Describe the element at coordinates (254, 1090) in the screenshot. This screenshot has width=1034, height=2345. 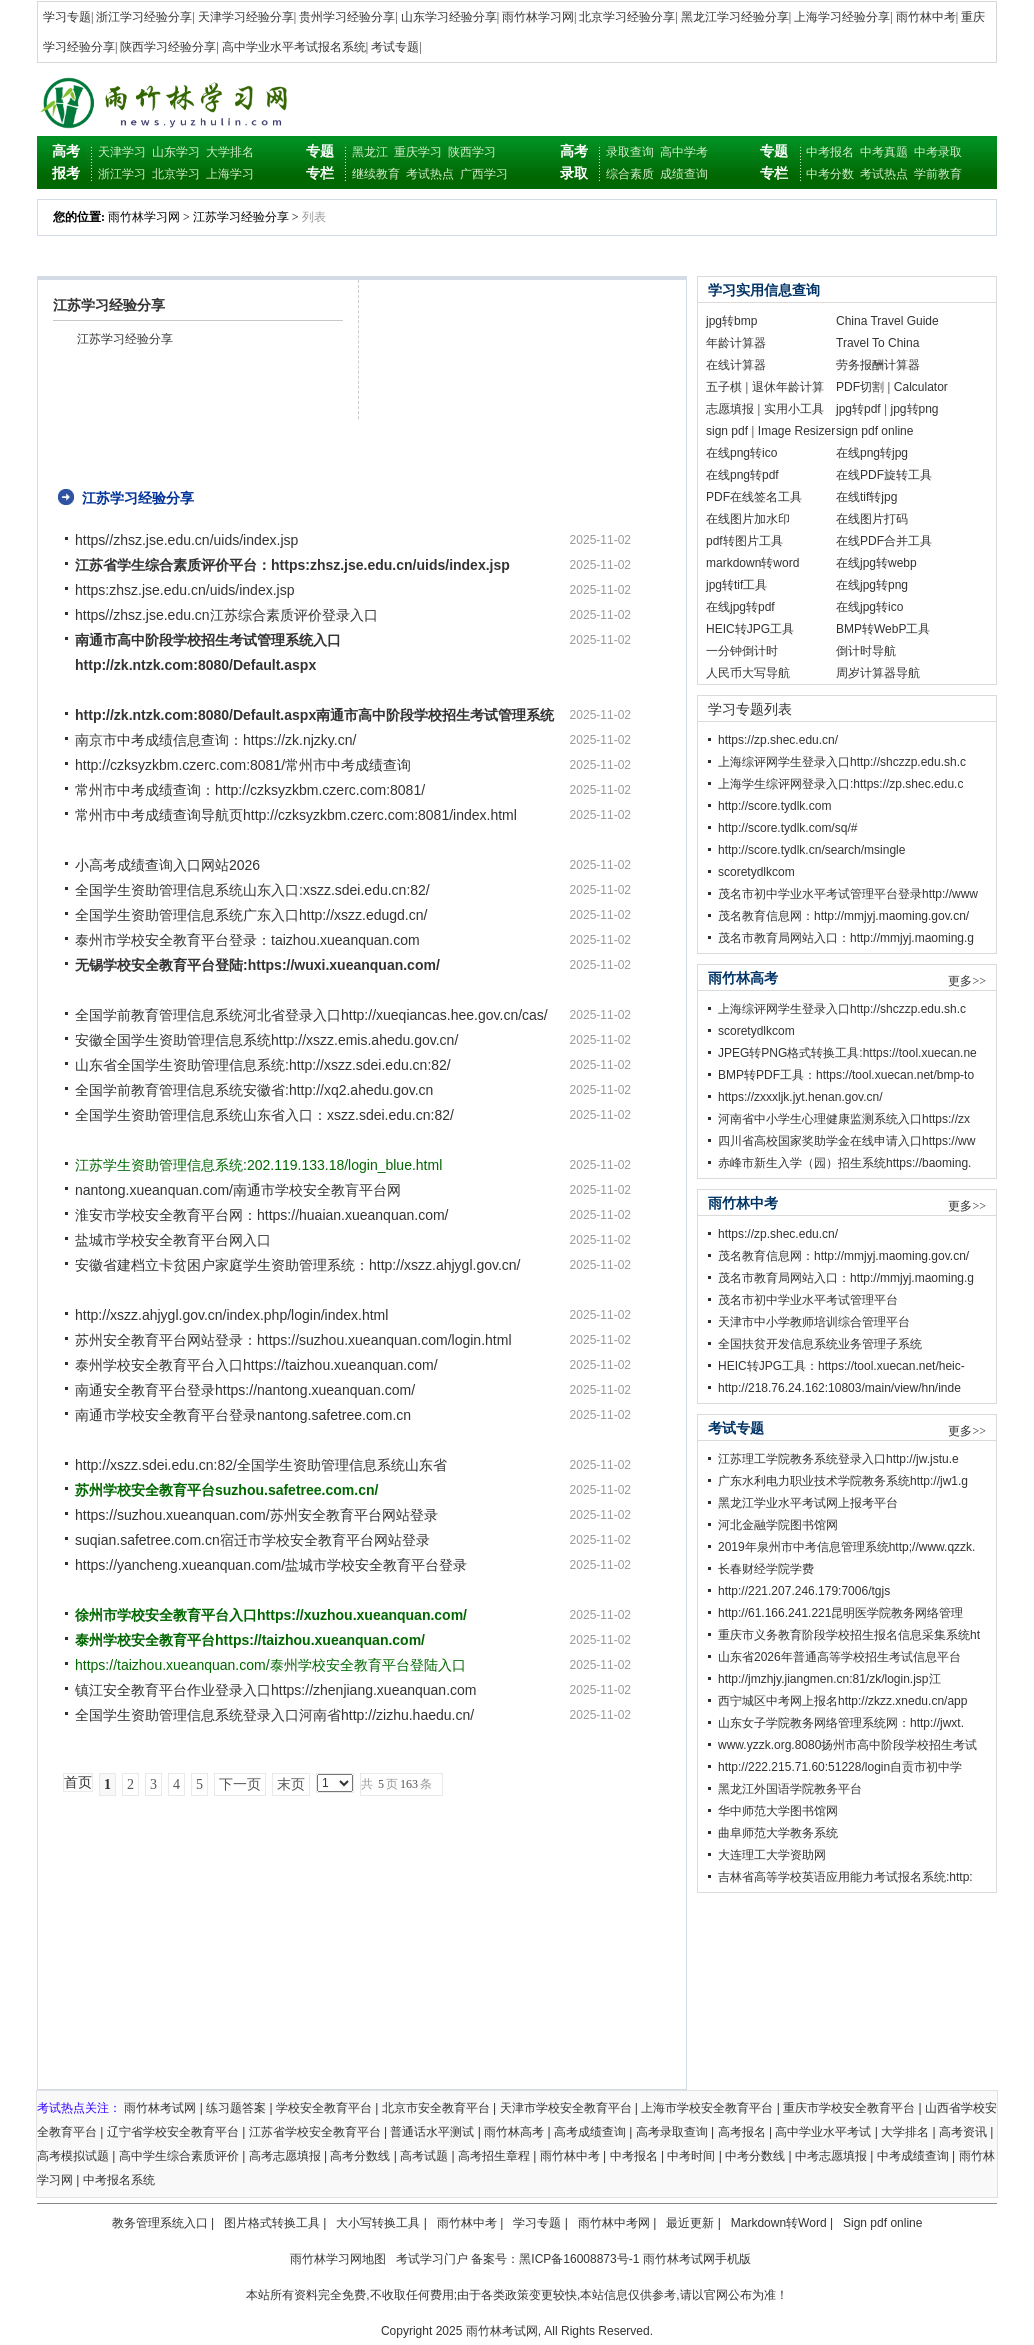
I see `全国学前教育管理信息系统安徽省:http://xq2.ahedu.gov.cn` at that location.